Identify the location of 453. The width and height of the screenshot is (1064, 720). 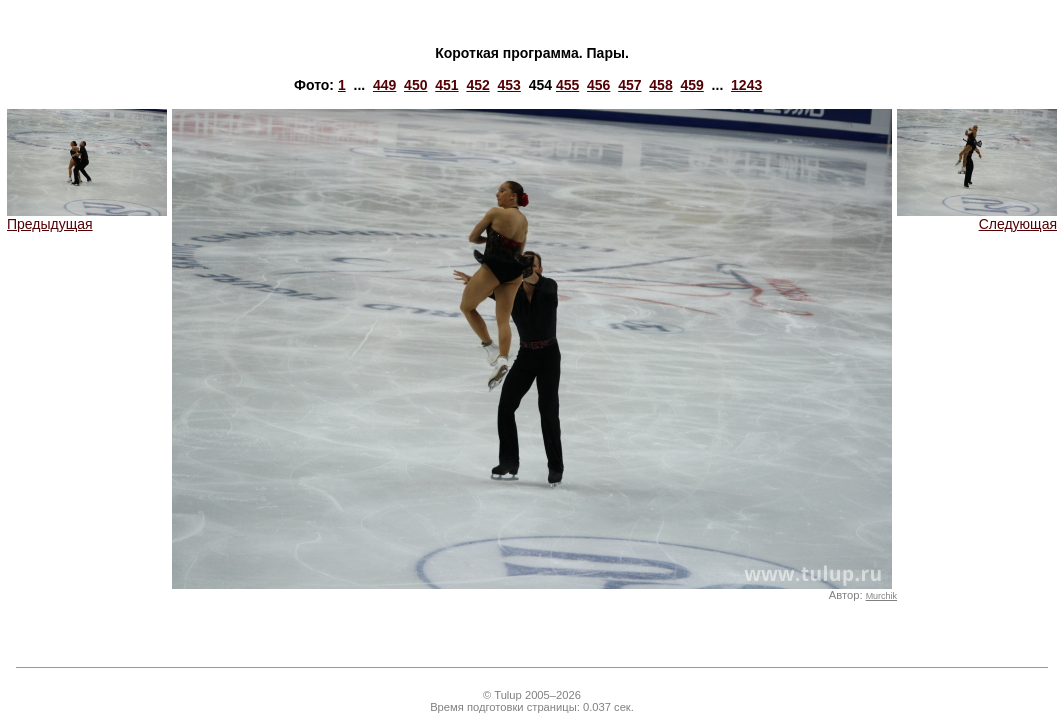
(509, 85).